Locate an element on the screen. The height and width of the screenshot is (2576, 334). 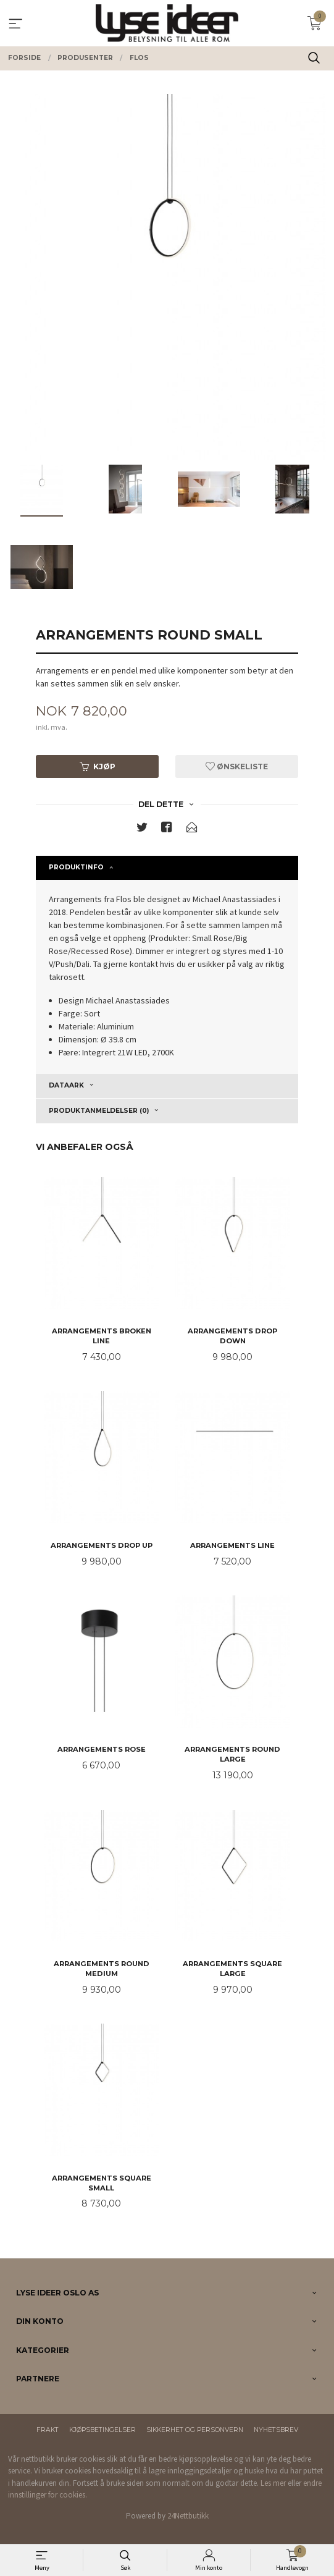
Kjøp is located at coordinates (97, 766).